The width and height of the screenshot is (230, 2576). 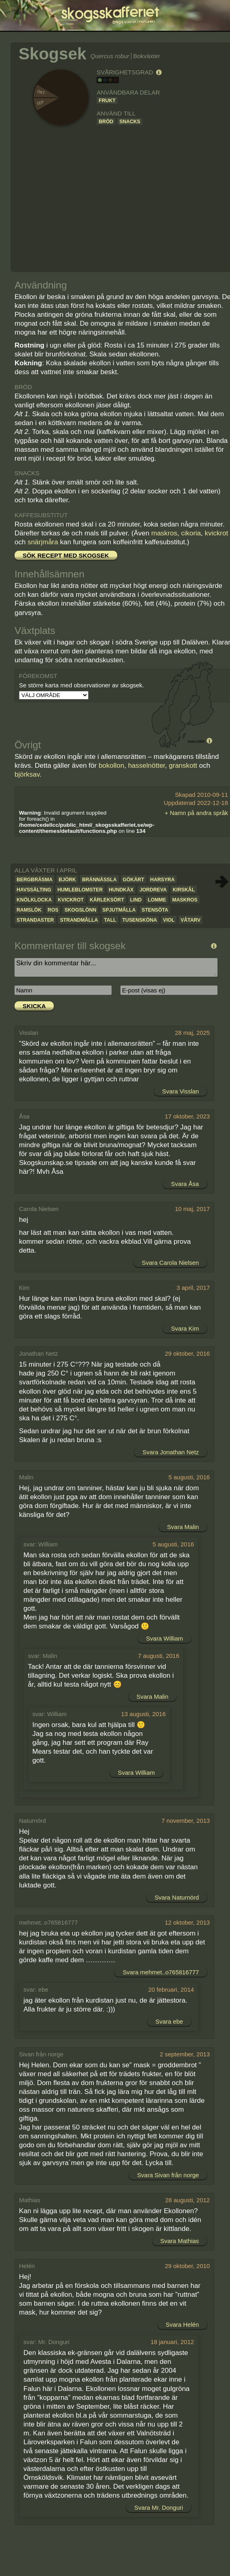 What do you see at coordinates (136, 900) in the screenshot?
I see `Lind` at bounding box center [136, 900].